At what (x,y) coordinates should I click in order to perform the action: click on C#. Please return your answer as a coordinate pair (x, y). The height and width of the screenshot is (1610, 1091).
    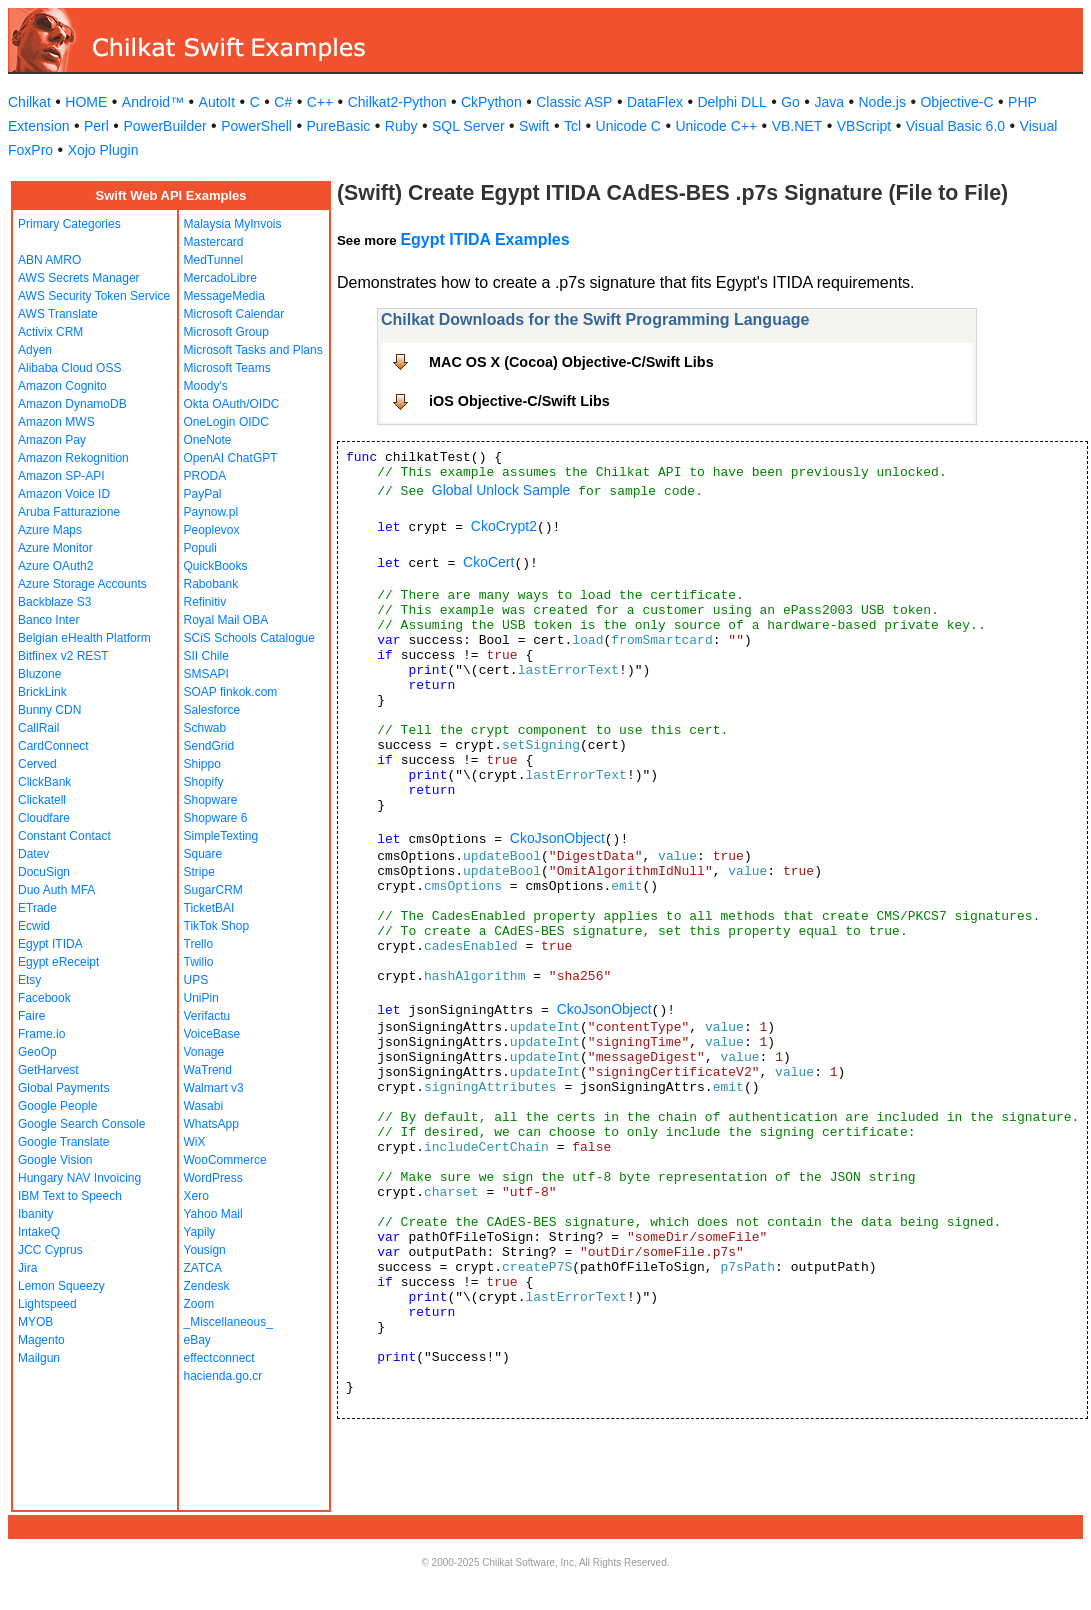
    Looking at the image, I should click on (283, 102).